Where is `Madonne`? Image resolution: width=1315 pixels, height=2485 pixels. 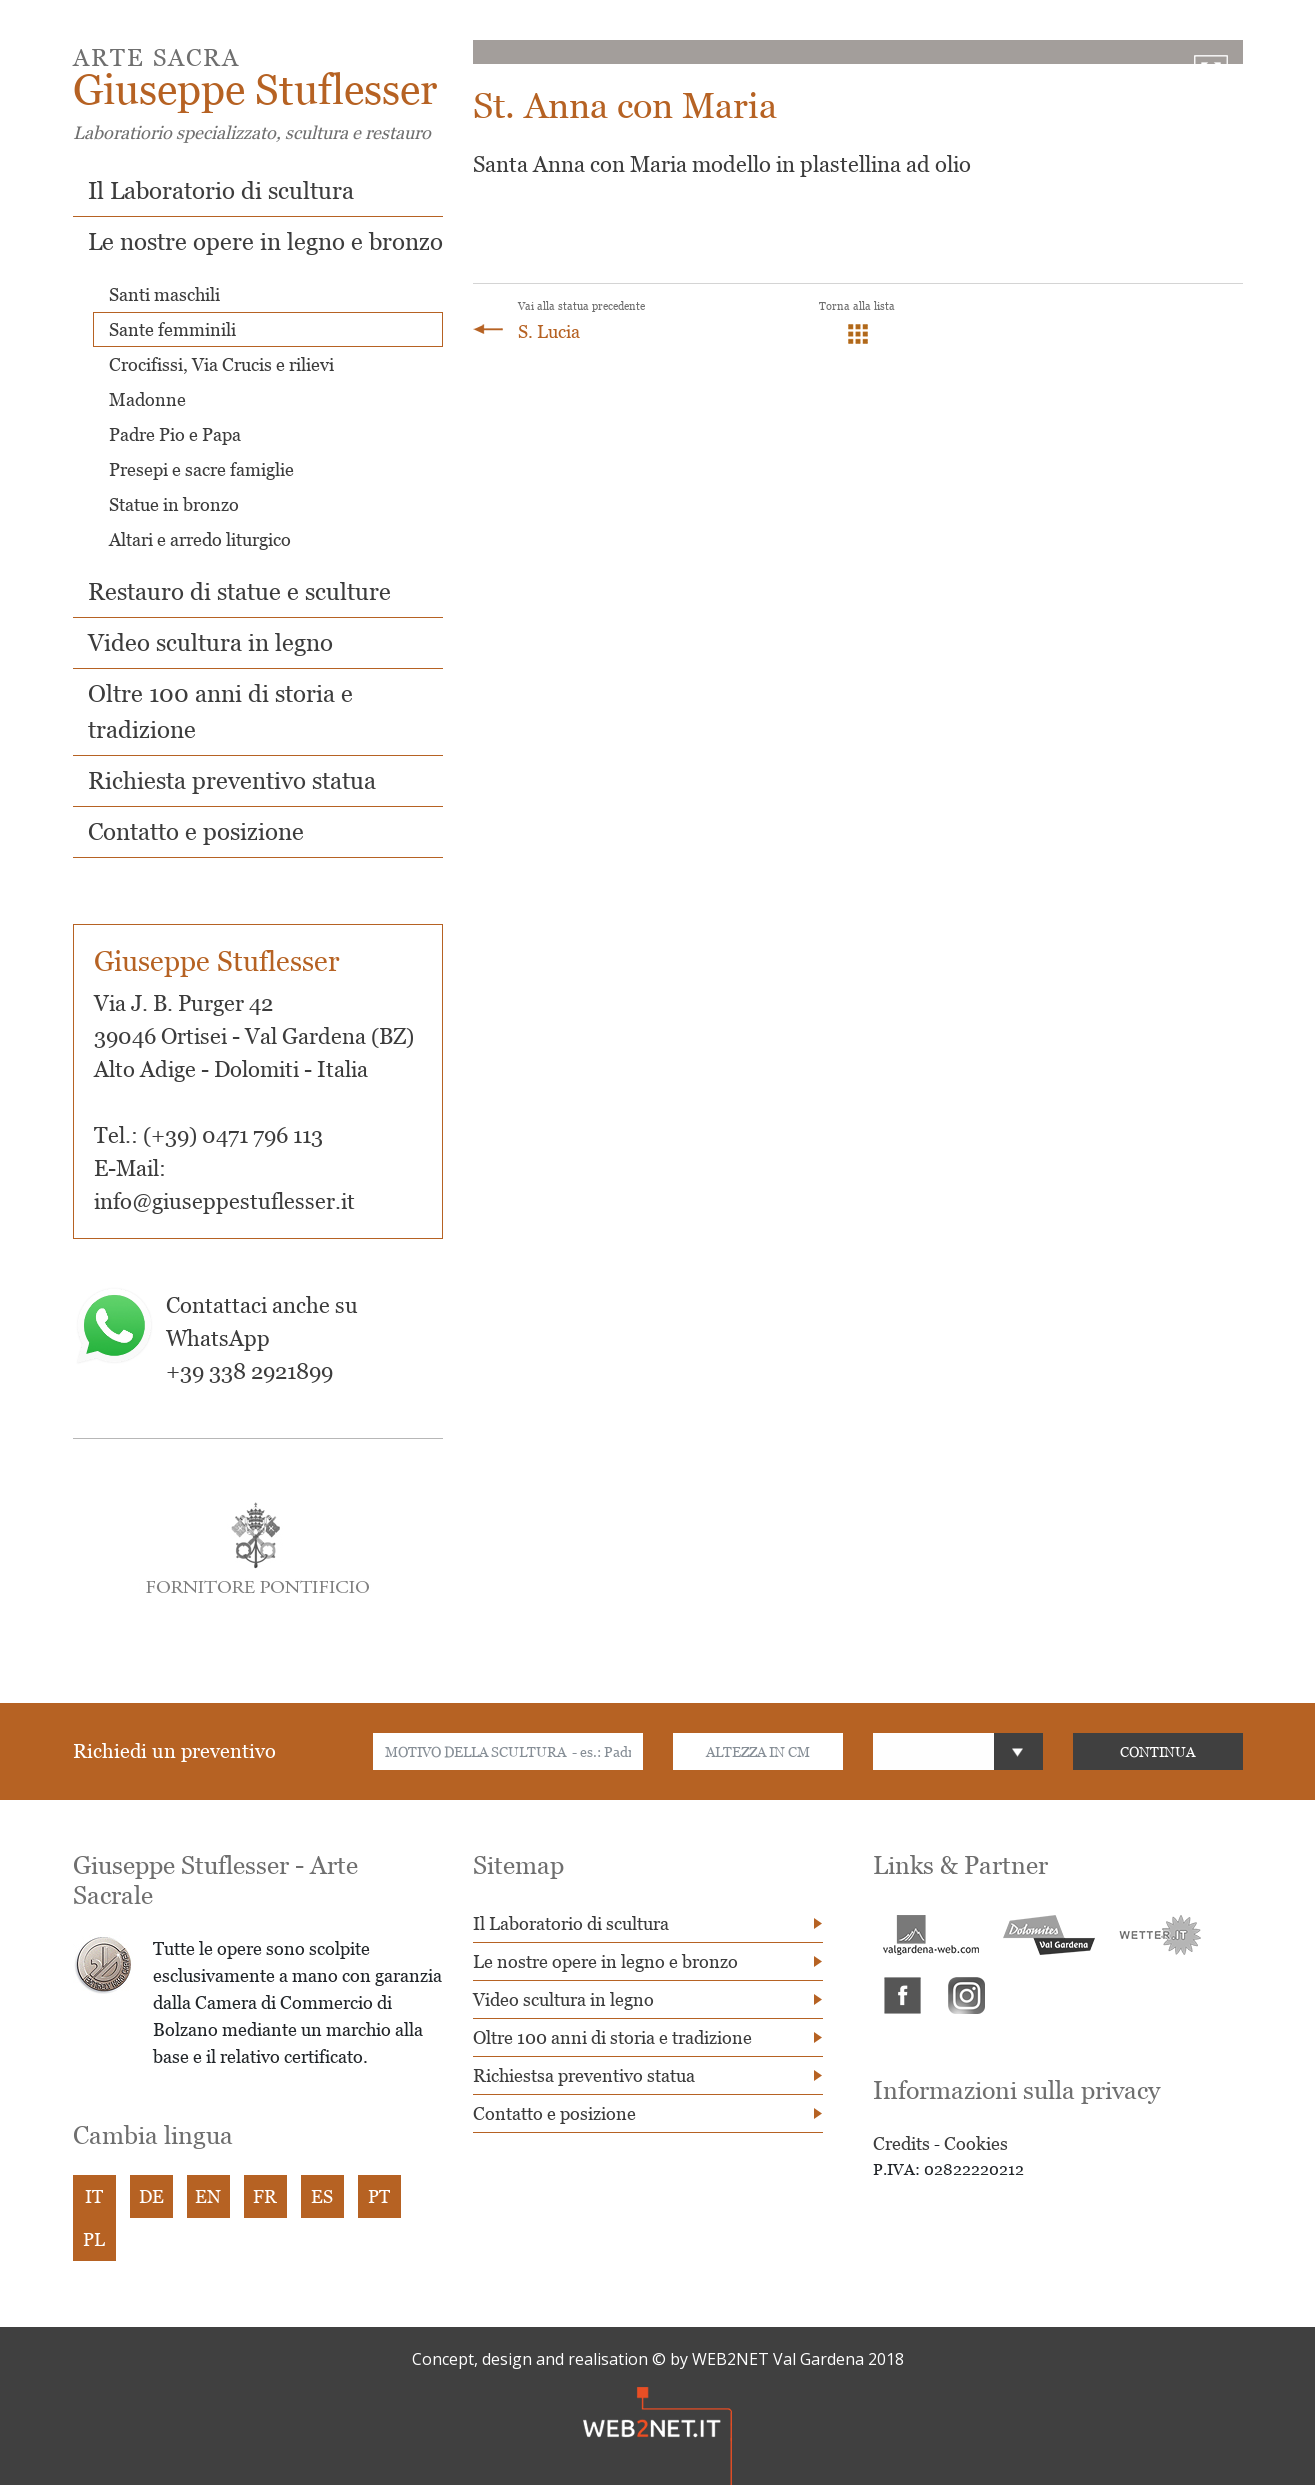 Madonne is located at coordinates (147, 399).